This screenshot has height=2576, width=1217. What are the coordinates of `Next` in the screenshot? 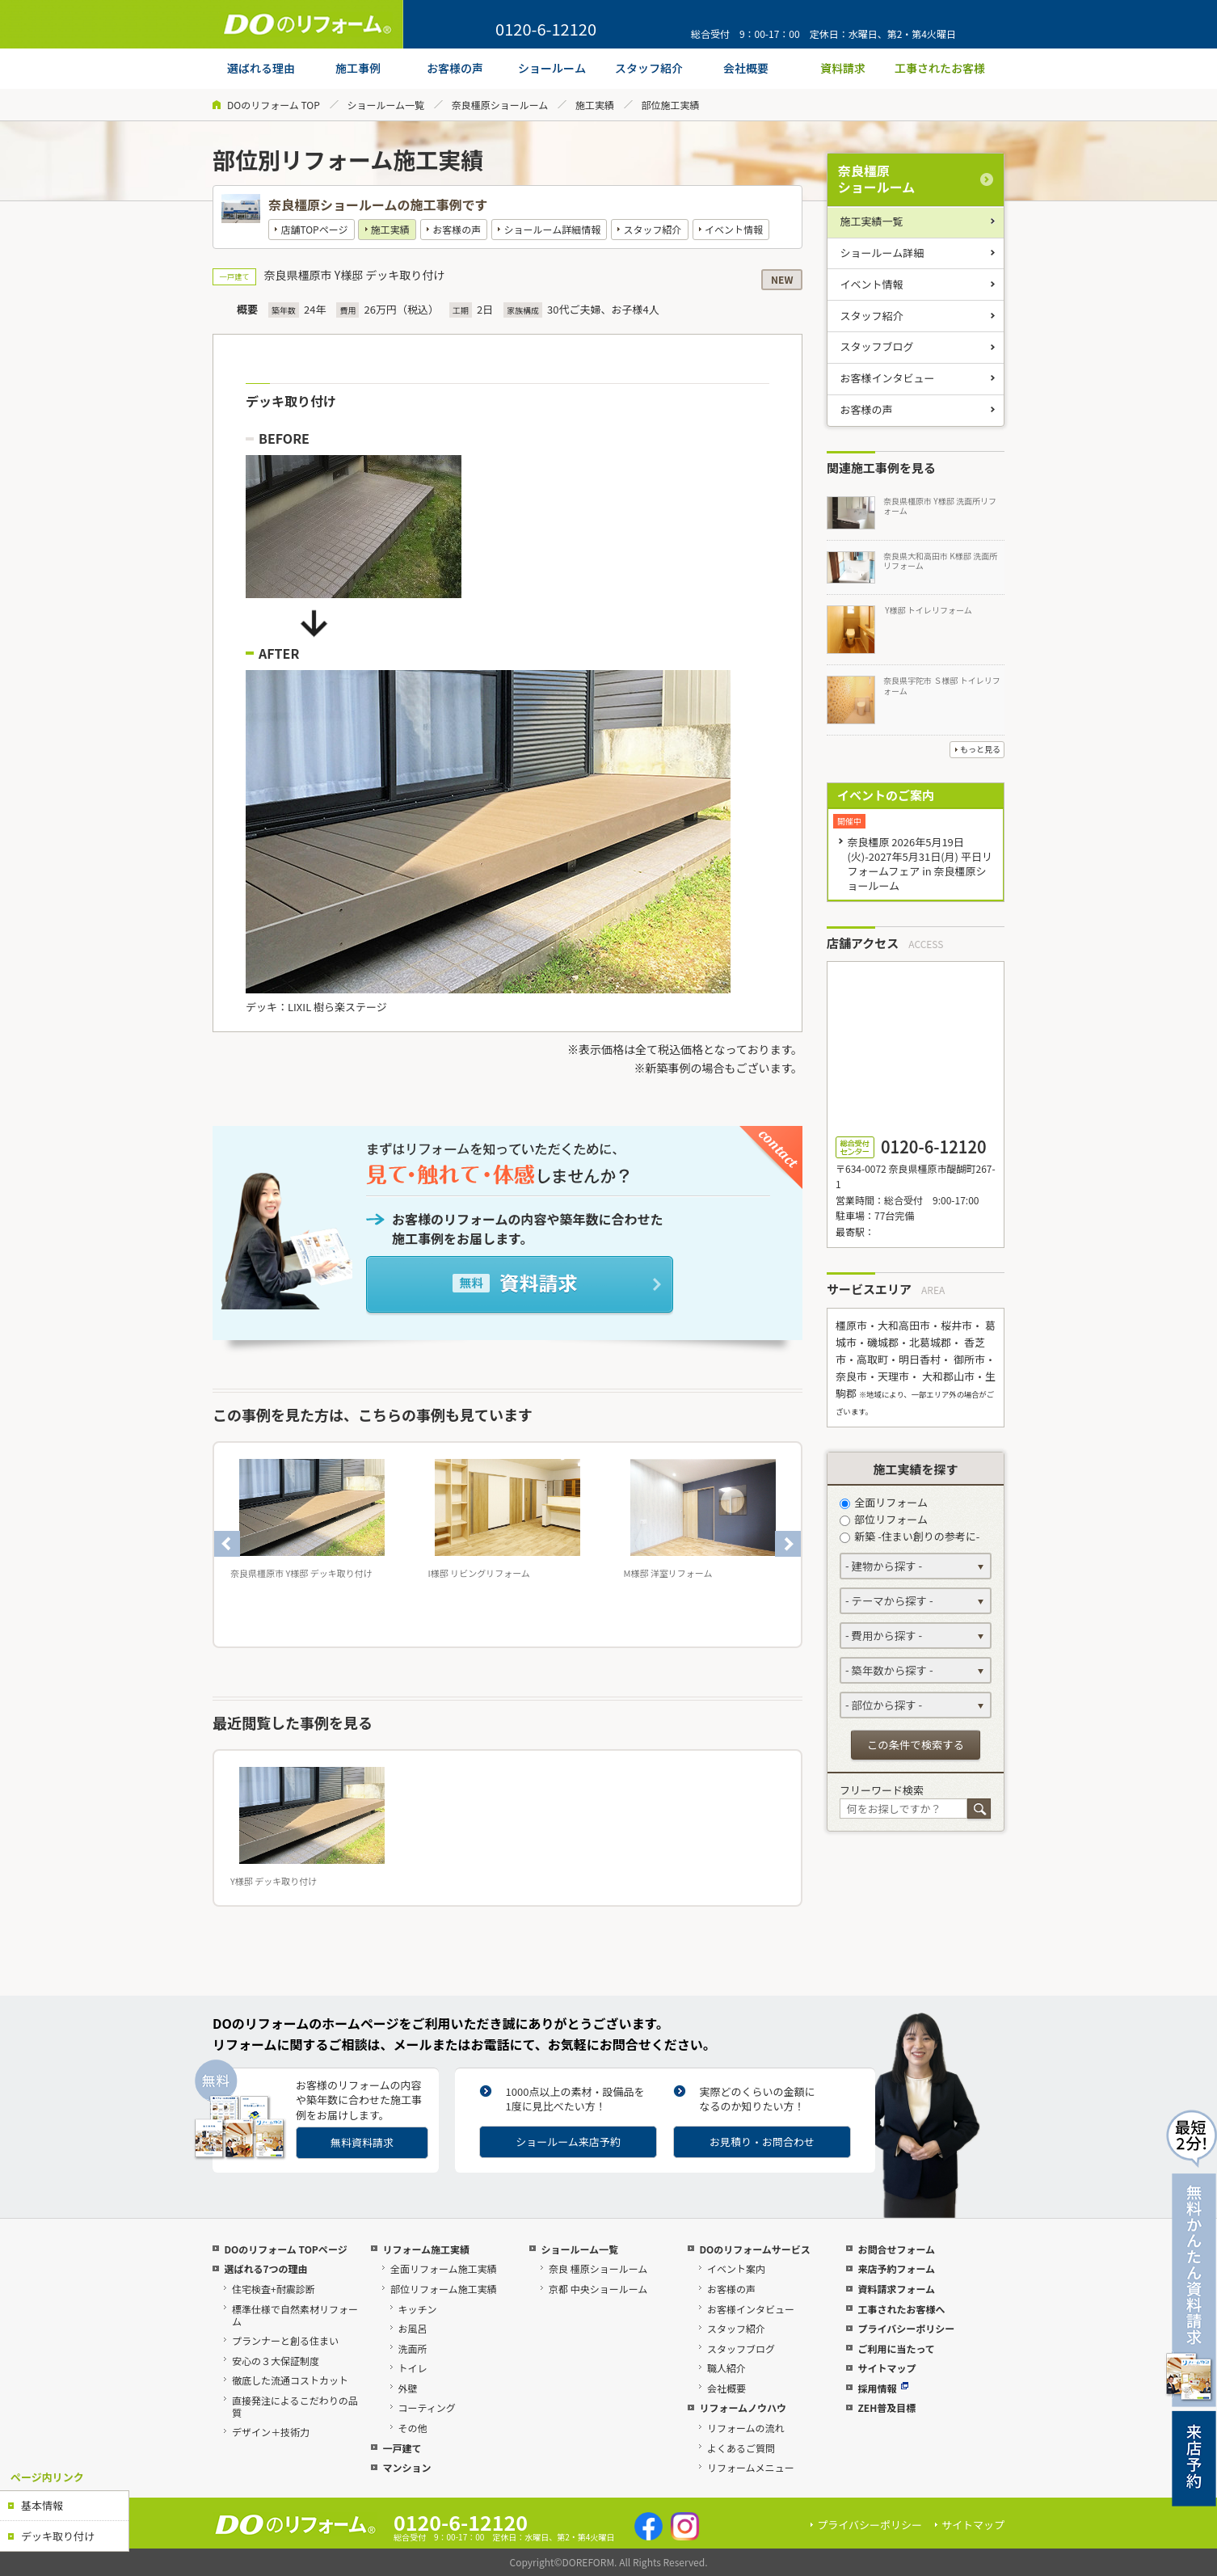 It's located at (788, 1544).